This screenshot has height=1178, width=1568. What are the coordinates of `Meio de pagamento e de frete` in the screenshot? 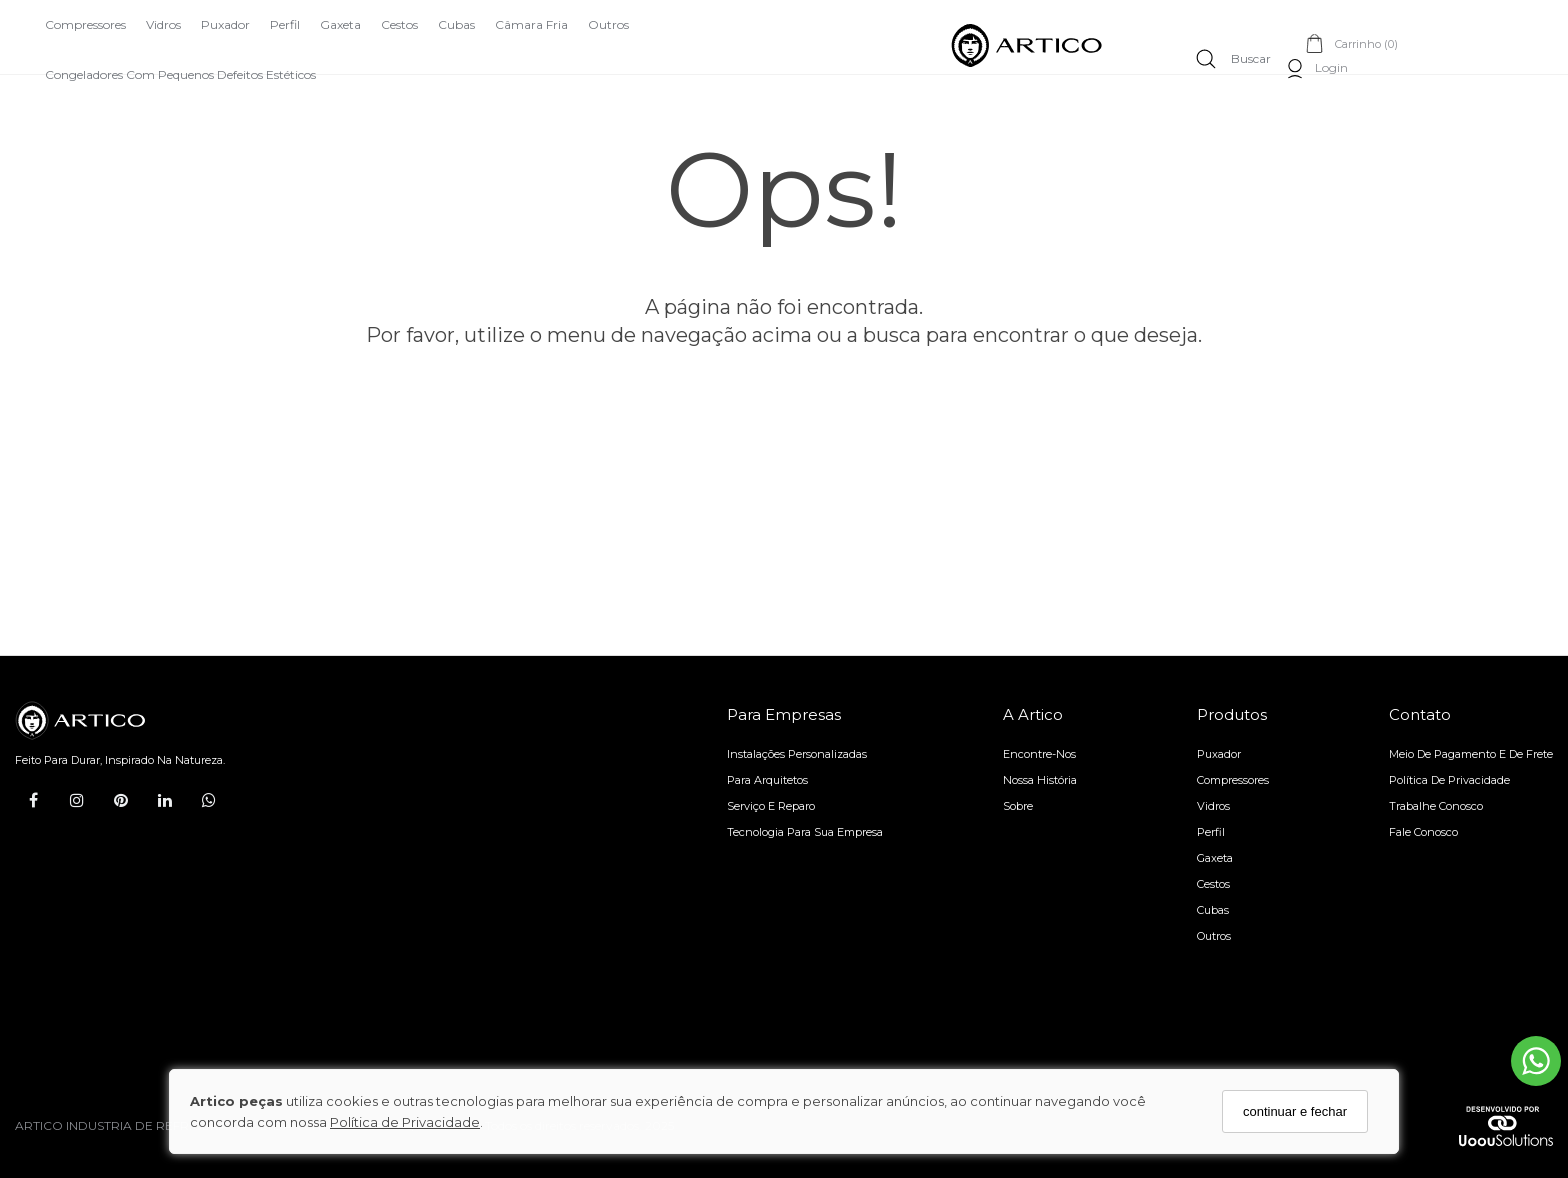 It's located at (1471, 754).